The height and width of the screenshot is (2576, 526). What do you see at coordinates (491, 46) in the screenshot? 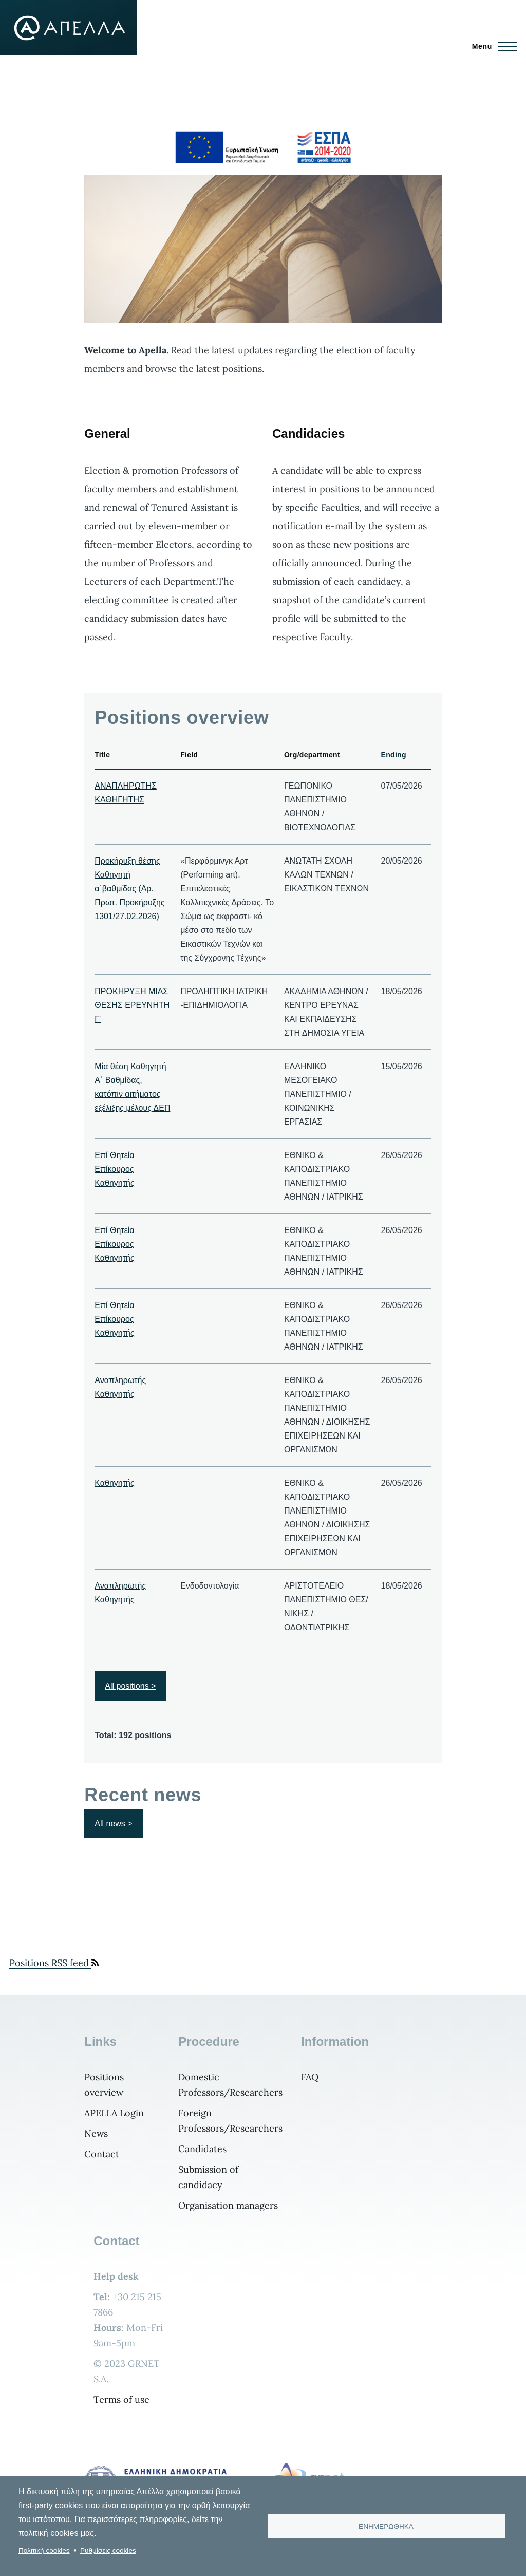
I see `[Main Menu]` at bounding box center [491, 46].